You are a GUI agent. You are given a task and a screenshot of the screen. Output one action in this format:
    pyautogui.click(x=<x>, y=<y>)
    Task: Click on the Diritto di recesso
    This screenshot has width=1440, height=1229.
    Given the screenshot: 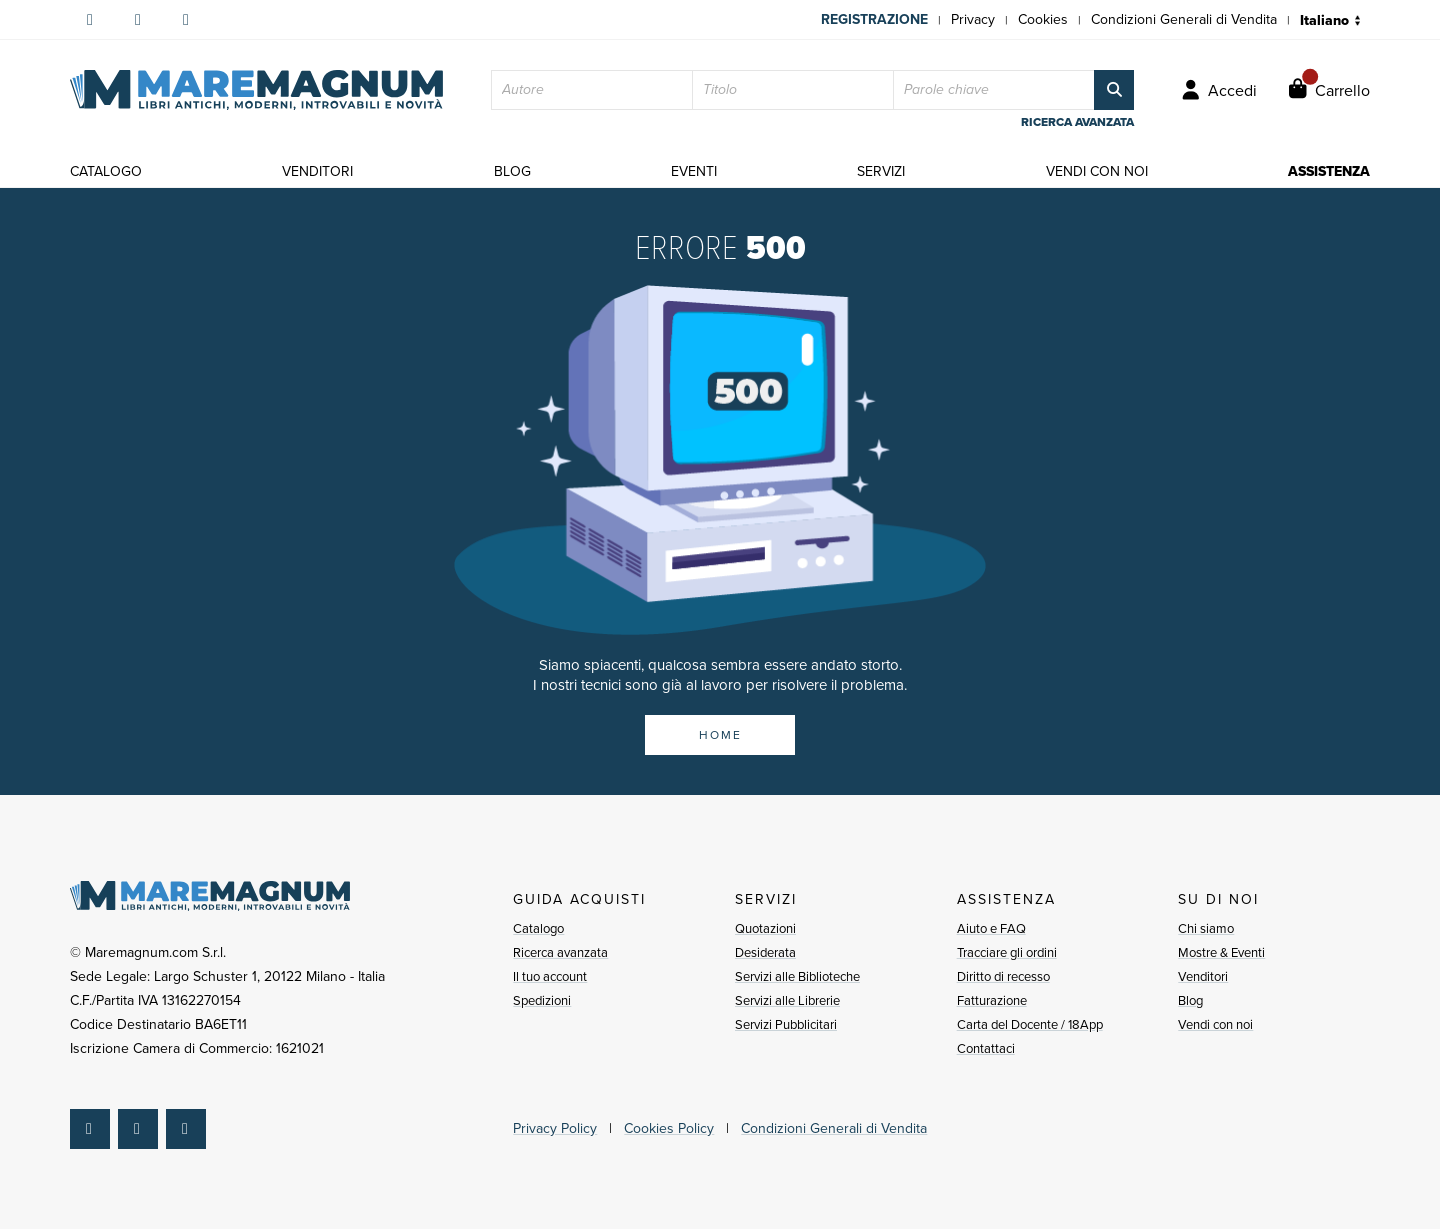 What is the action you would take?
    pyautogui.click(x=1003, y=976)
    